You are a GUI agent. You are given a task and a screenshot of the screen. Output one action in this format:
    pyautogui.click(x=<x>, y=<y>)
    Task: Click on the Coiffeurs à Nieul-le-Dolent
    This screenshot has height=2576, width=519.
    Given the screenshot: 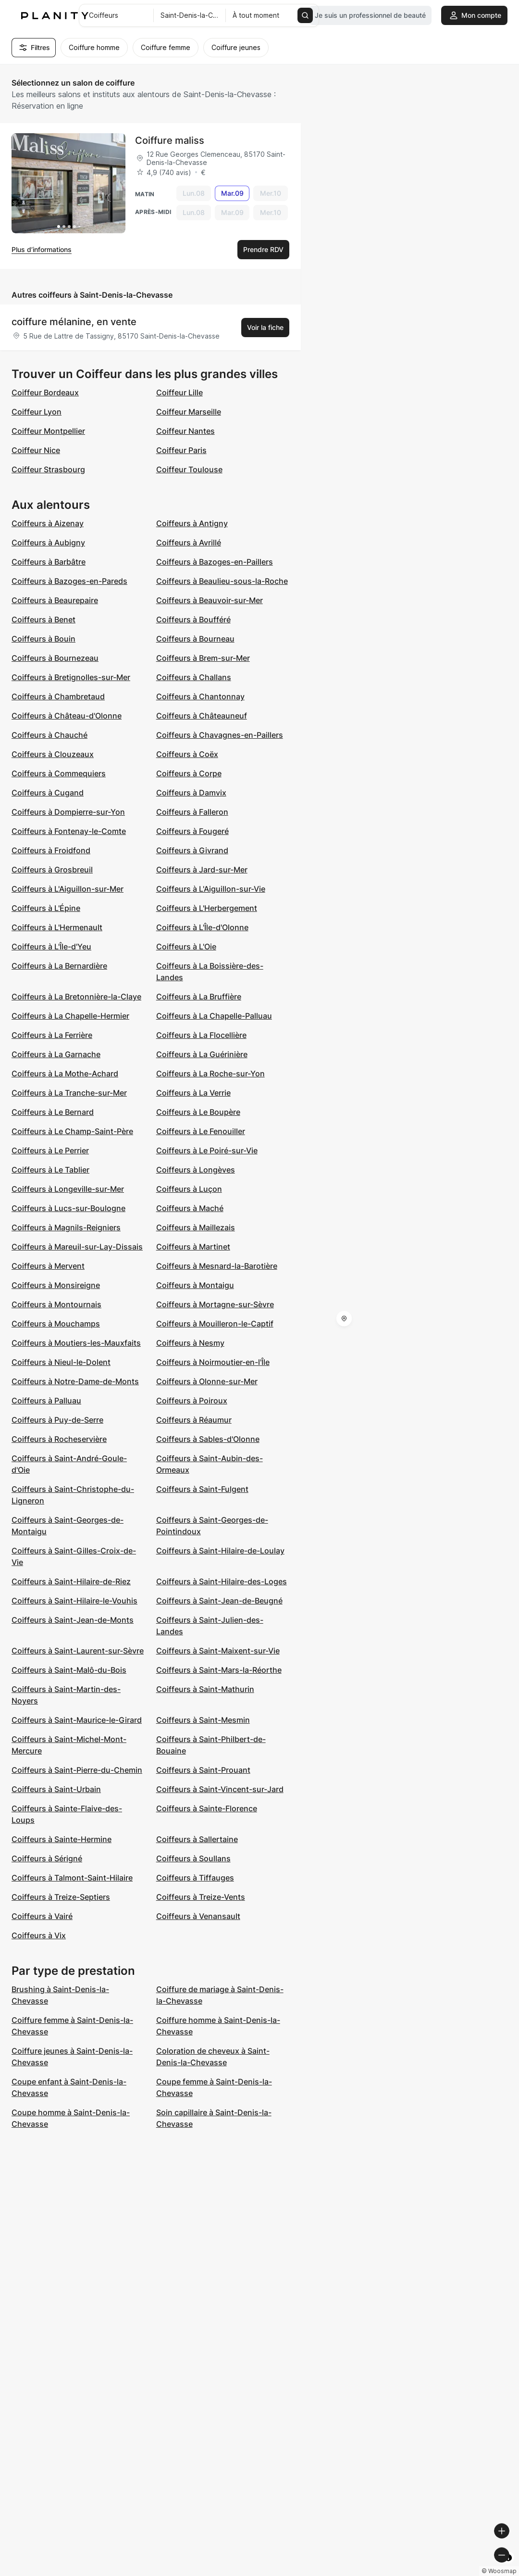 What is the action you would take?
    pyautogui.click(x=61, y=1362)
    